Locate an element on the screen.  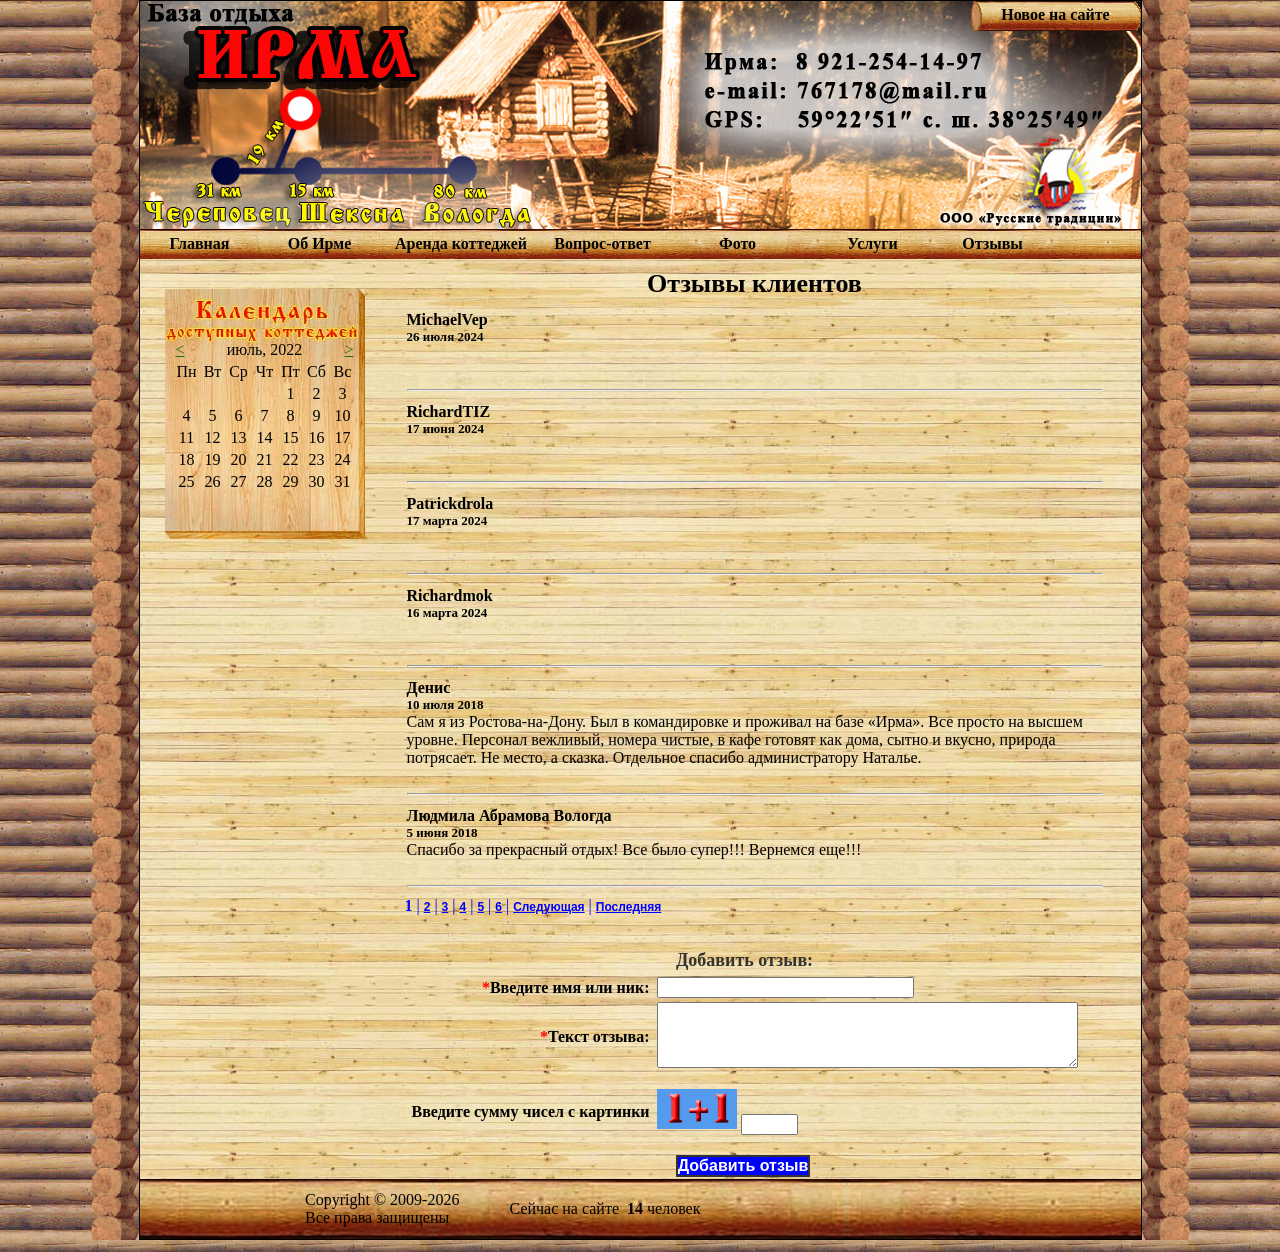
Новое на сайте is located at coordinates (1055, 14).